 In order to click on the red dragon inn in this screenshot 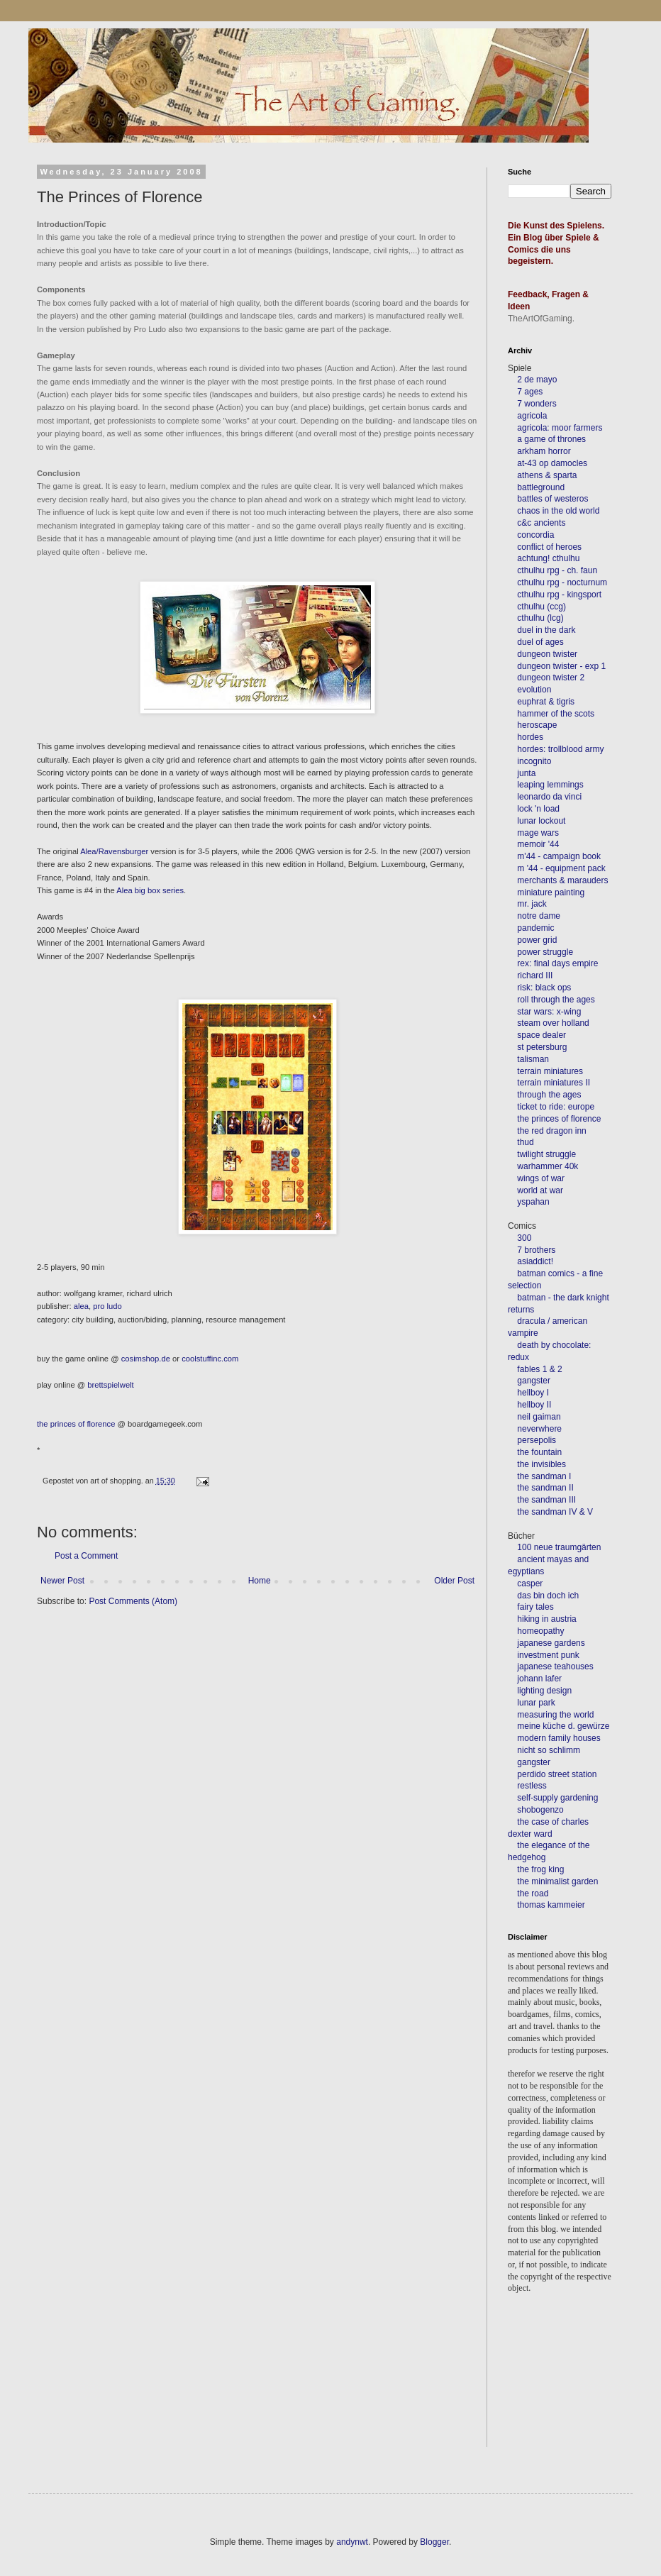, I will do `click(551, 1131)`.